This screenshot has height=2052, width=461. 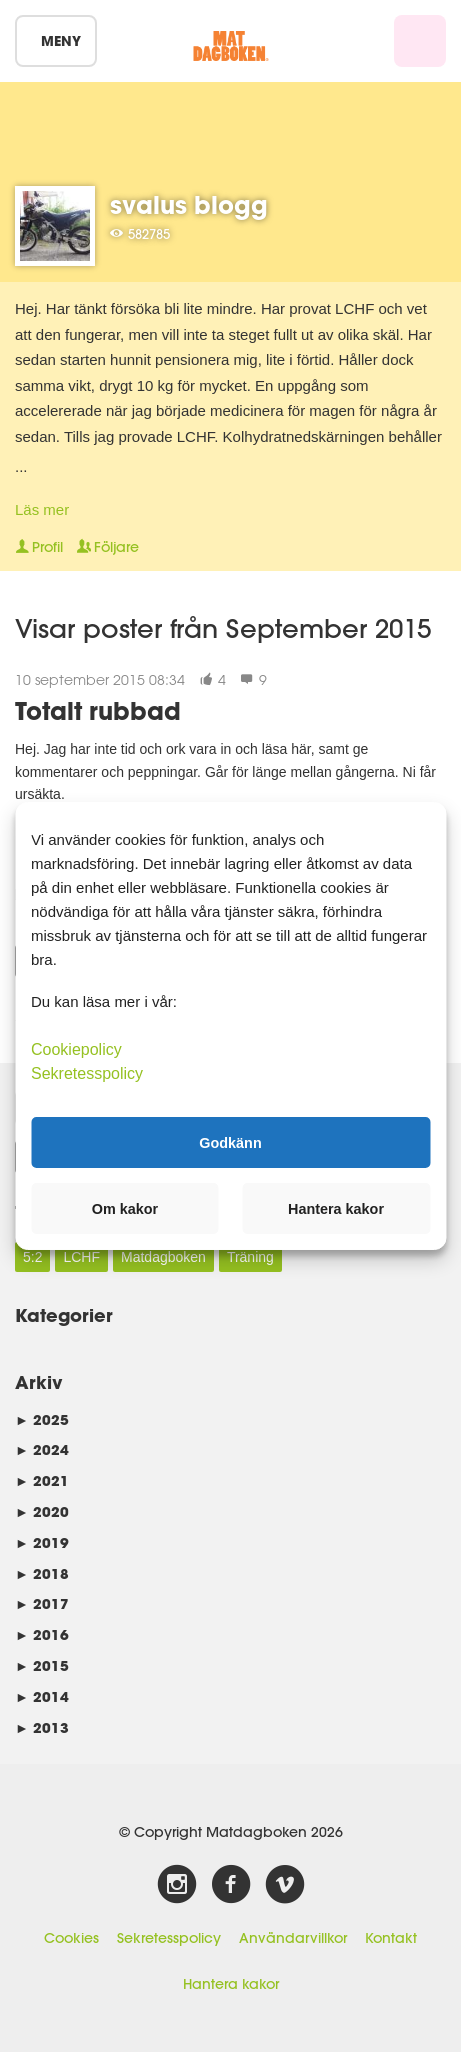 What do you see at coordinates (163, 1257) in the screenshot?
I see `Matdagboken` at bounding box center [163, 1257].